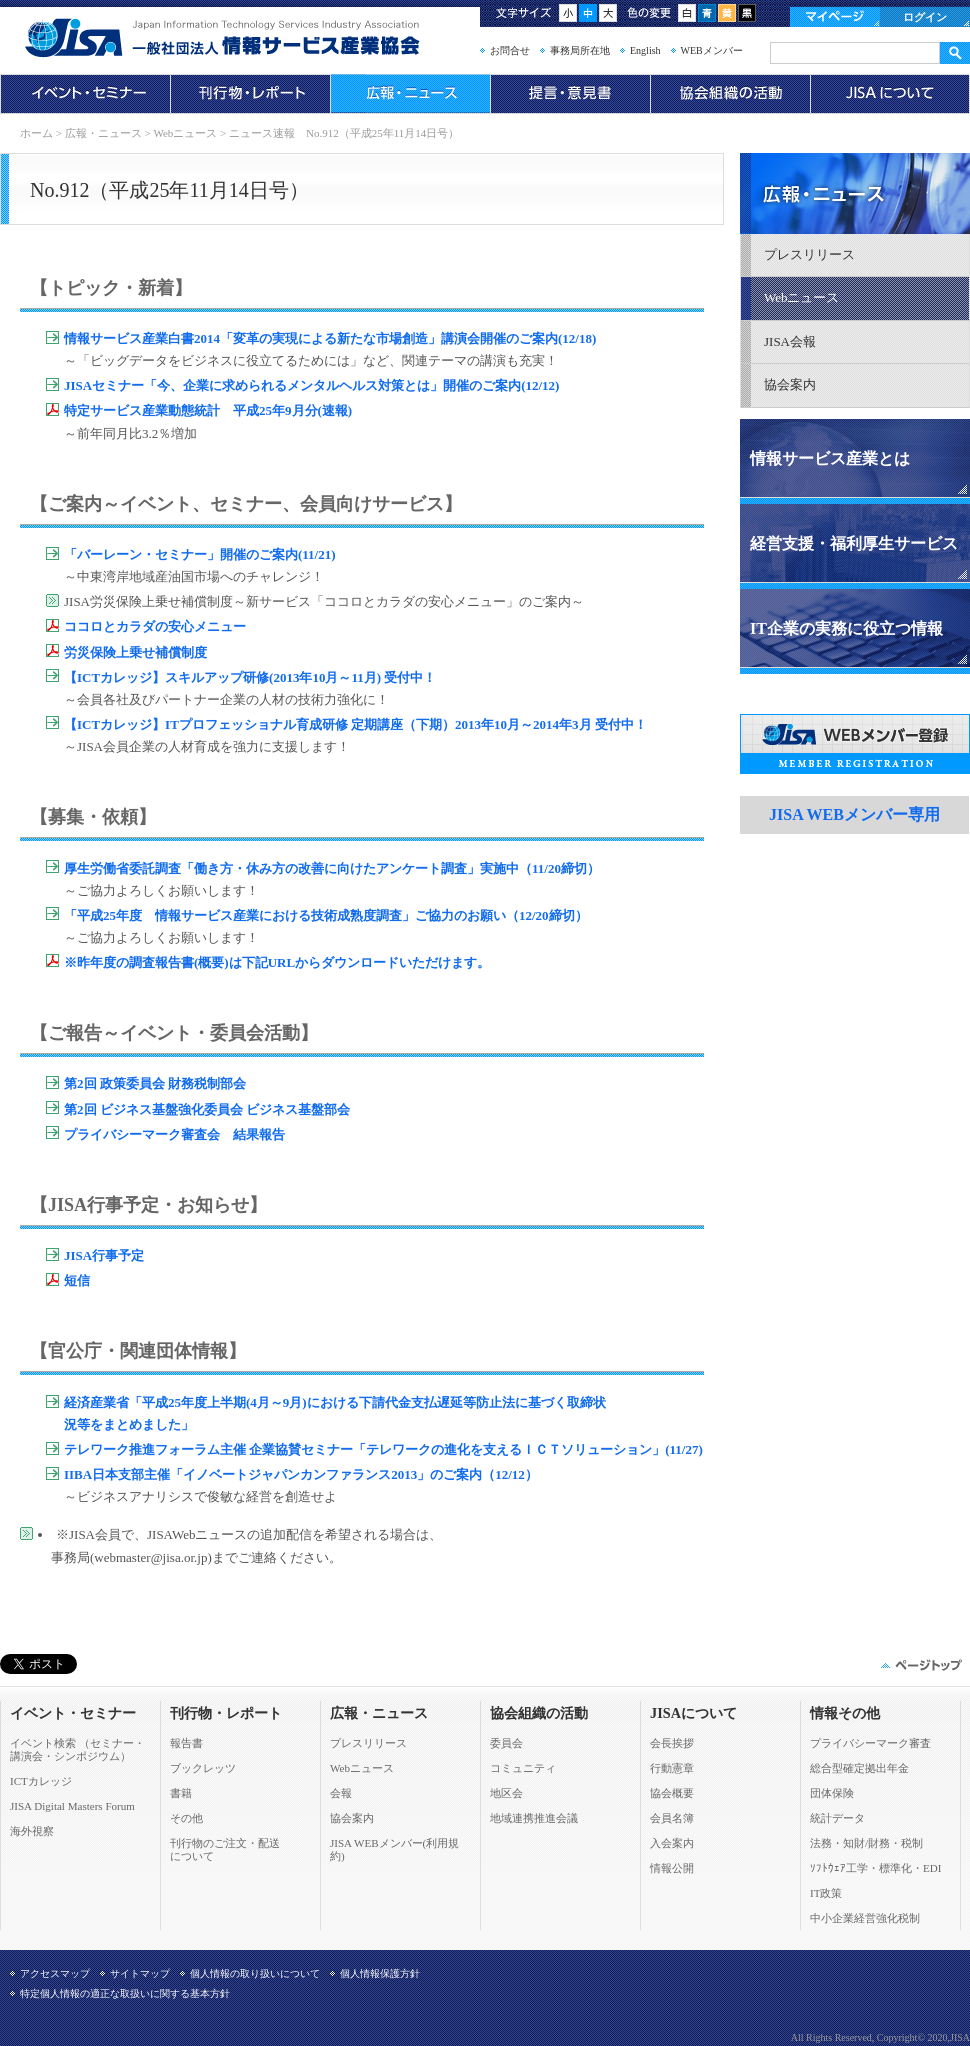 This screenshot has width=970, height=2046. What do you see at coordinates (854, 814) in the screenshot?
I see `JISA WEBメンバー専用` at bounding box center [854, 814].